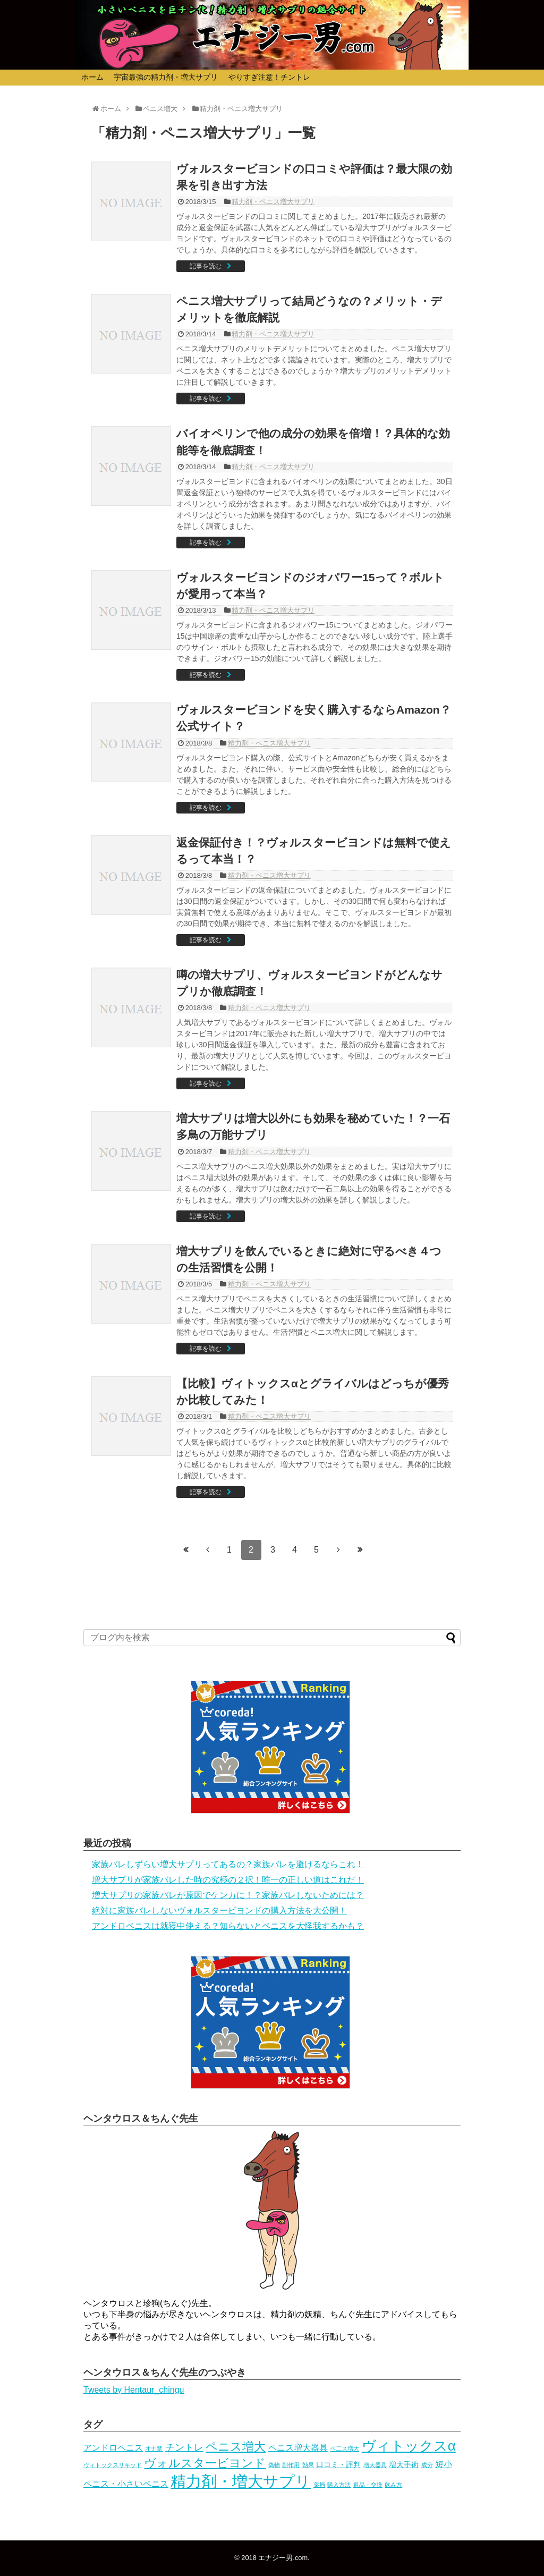 This screenshot has height=2576, width=544. What do you see at coordinates (298, 2447) in the screenshot?
I see `ペニス増大器具 [ペニス増大器具 (4個の項目)]` at bounding box center [298, 2447].